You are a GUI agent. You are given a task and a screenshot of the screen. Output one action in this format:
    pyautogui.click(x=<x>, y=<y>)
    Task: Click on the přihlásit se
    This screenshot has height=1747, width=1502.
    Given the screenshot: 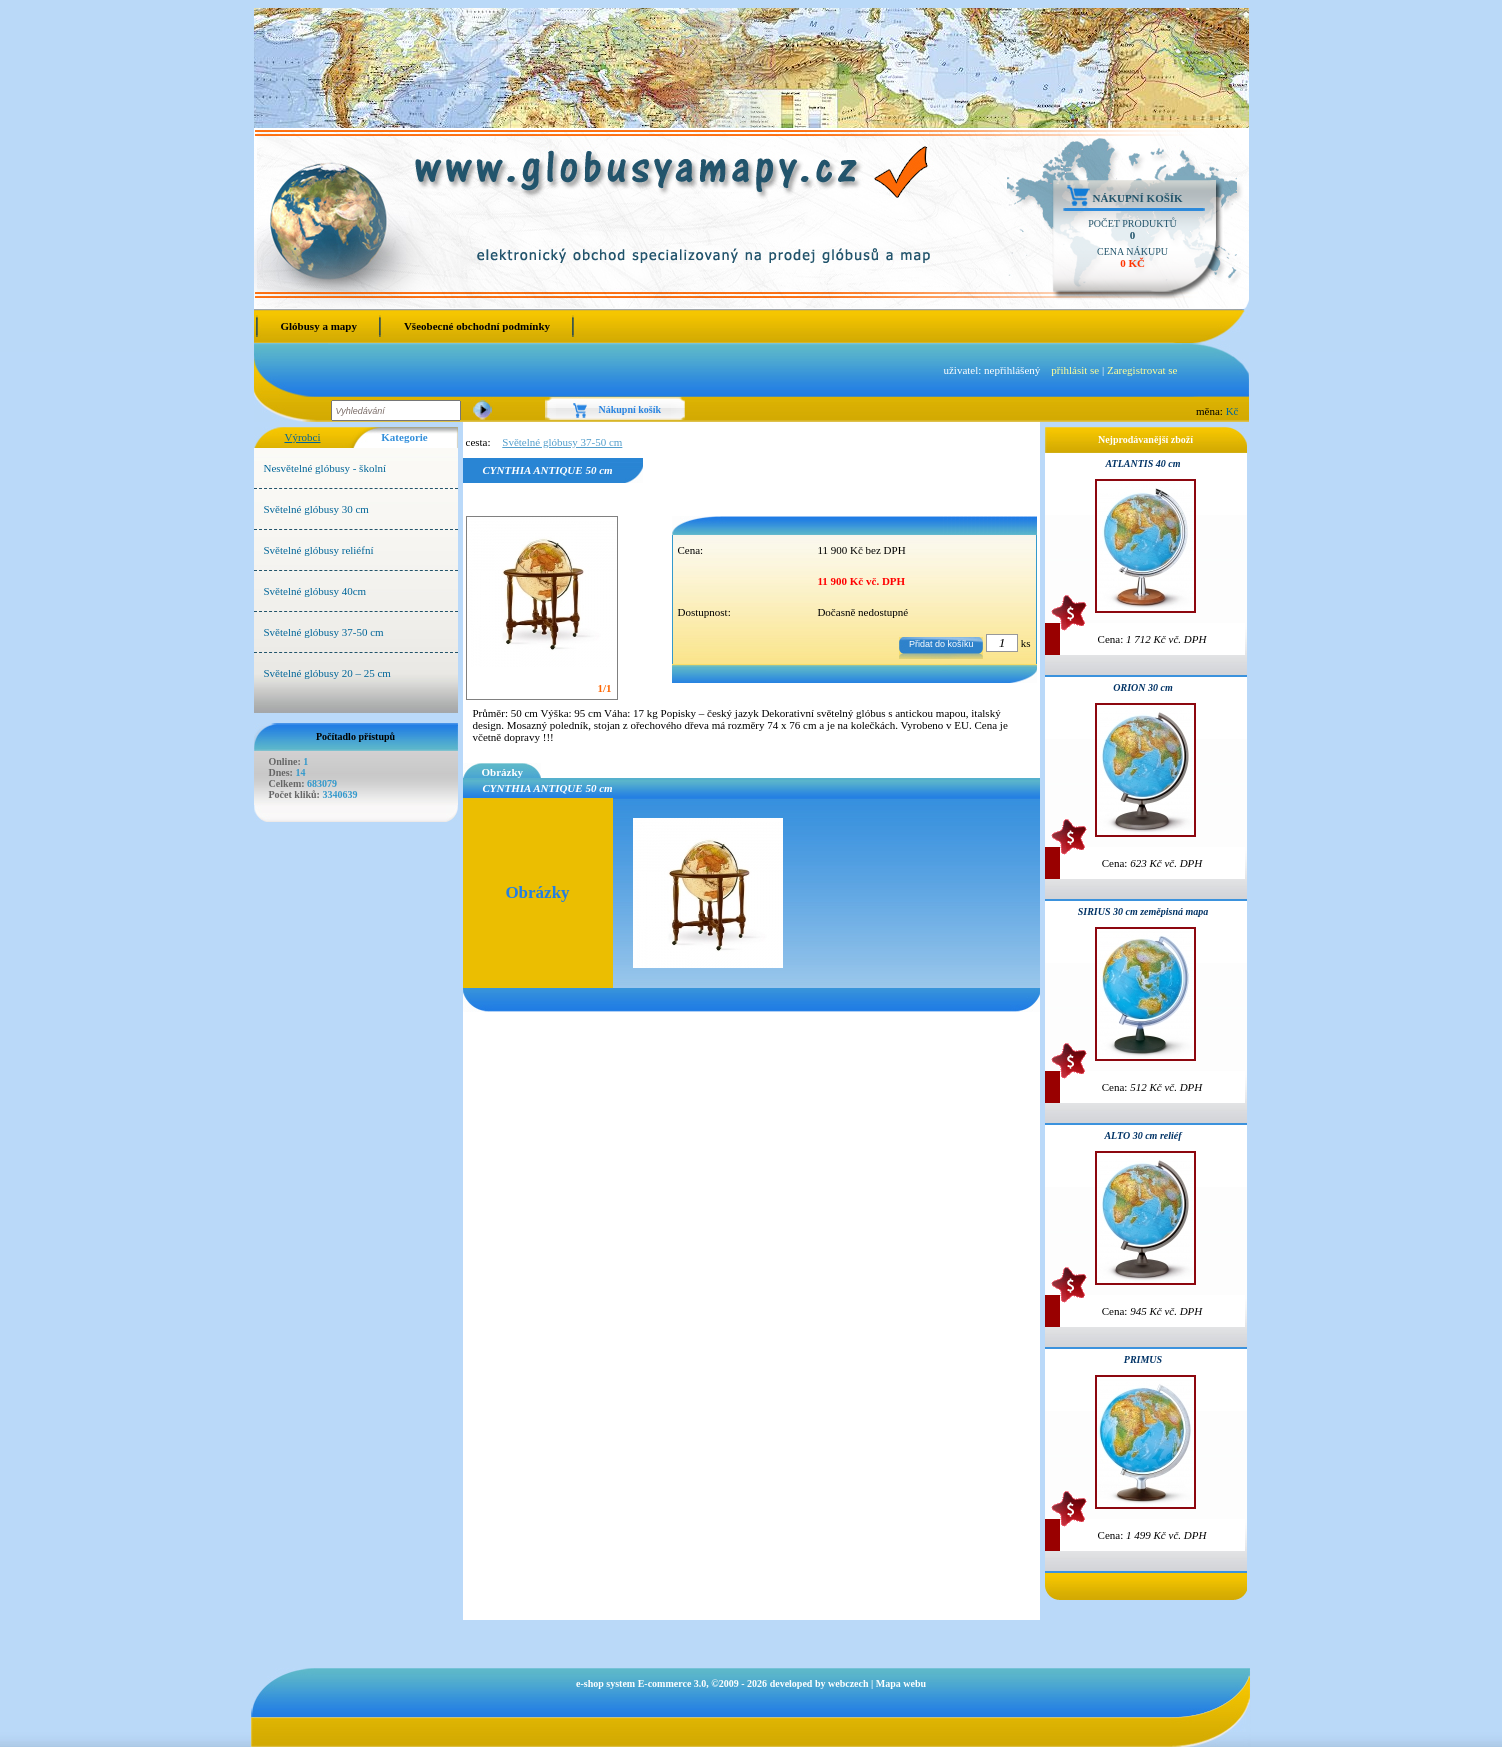 What is the action you would take?
    pyautogui.click(x=1075, y=370)
    